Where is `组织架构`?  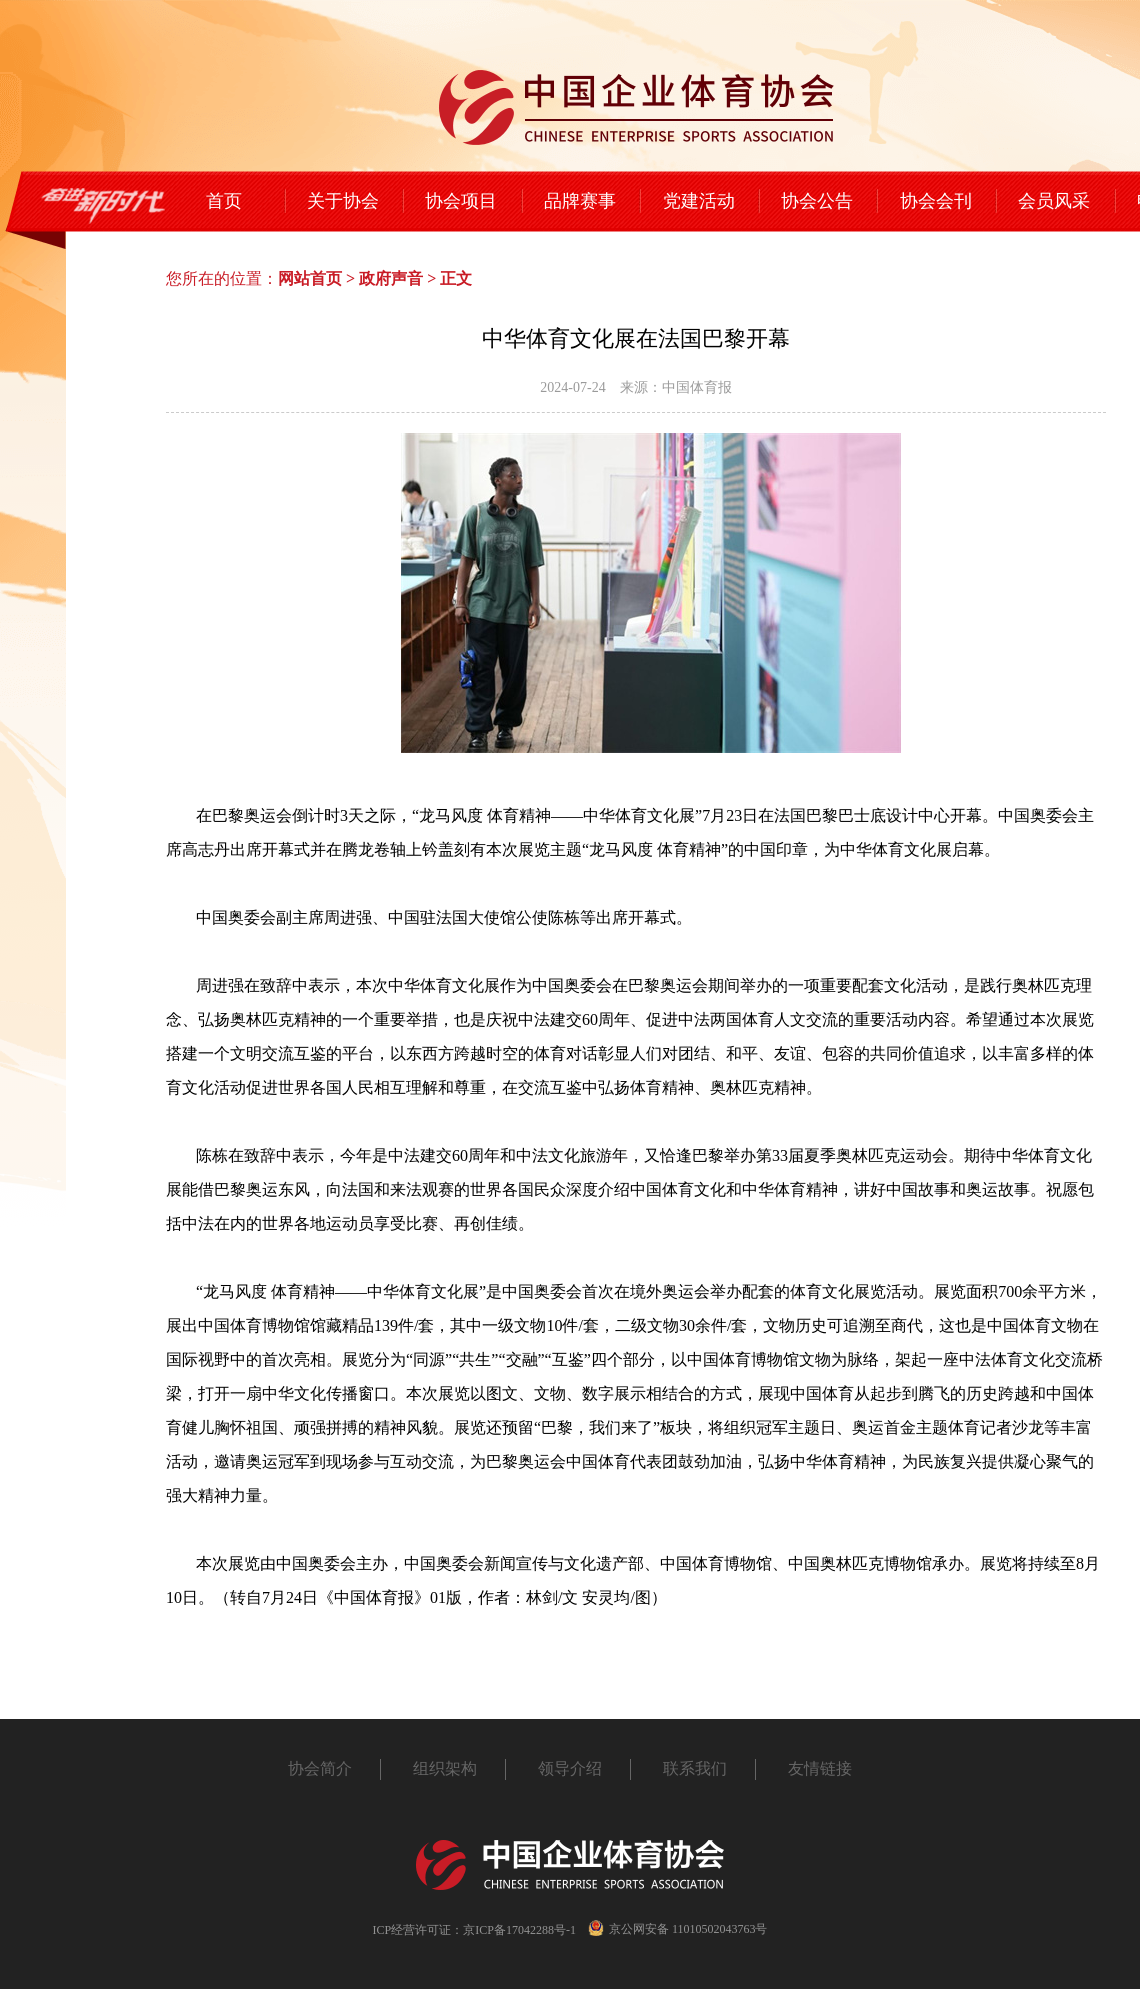 组织架构 is located at coordinates (445, 1768).